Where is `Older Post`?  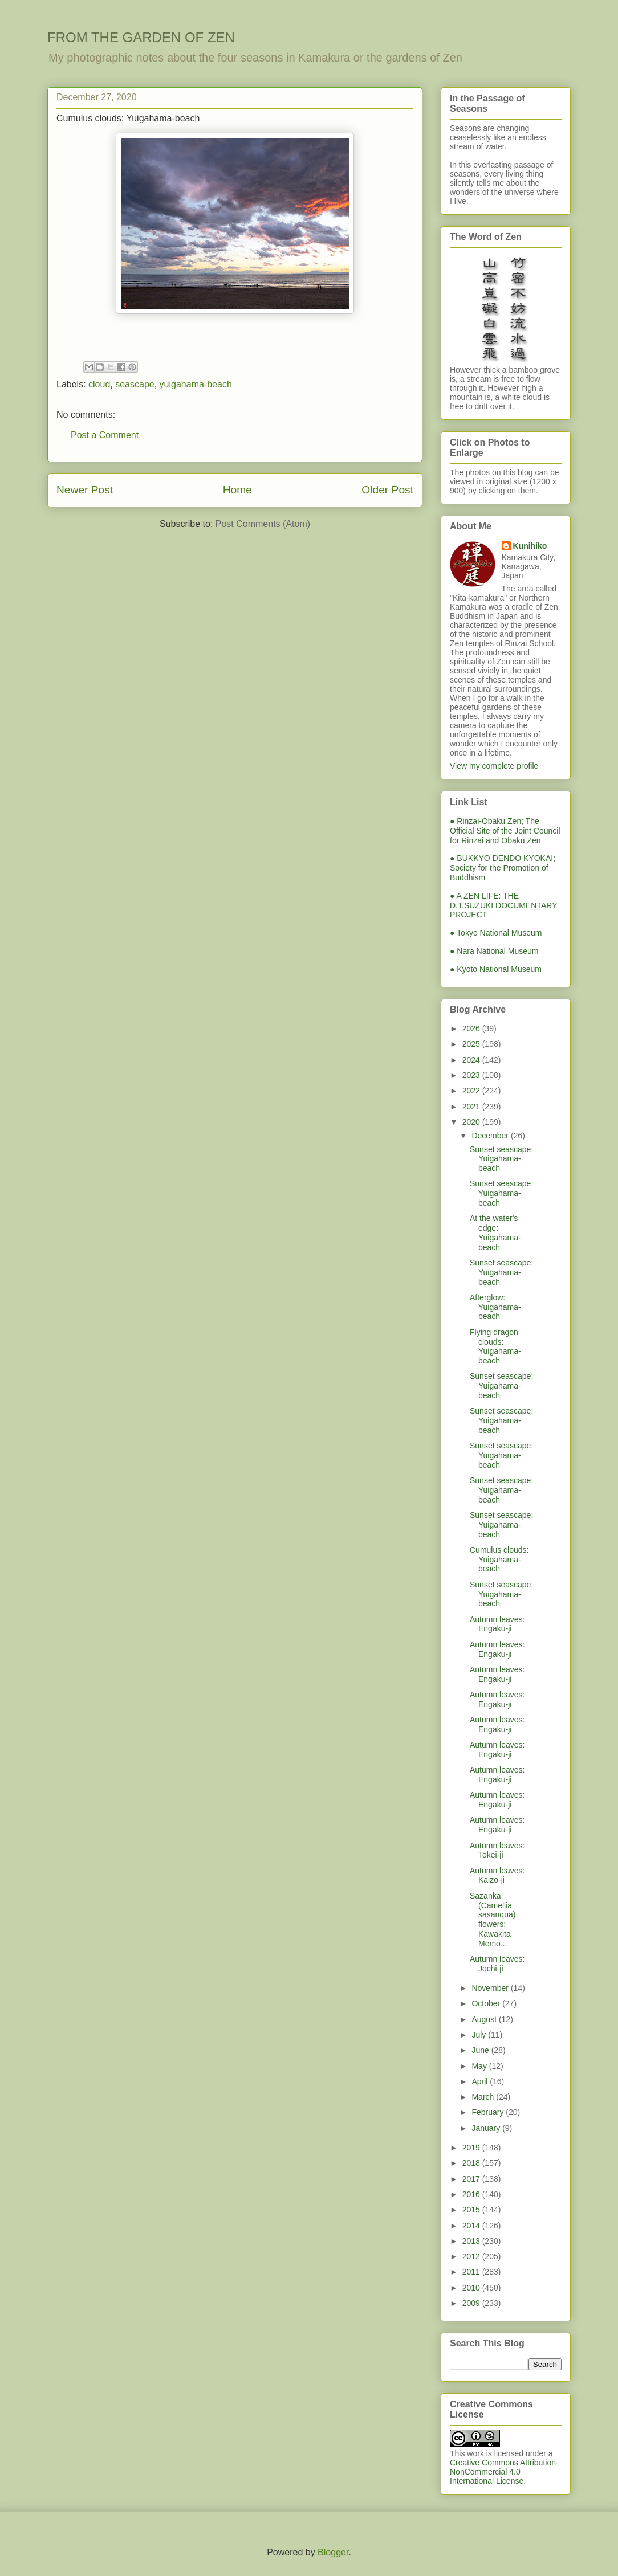 Older Post is located at coordinates (387, 490).